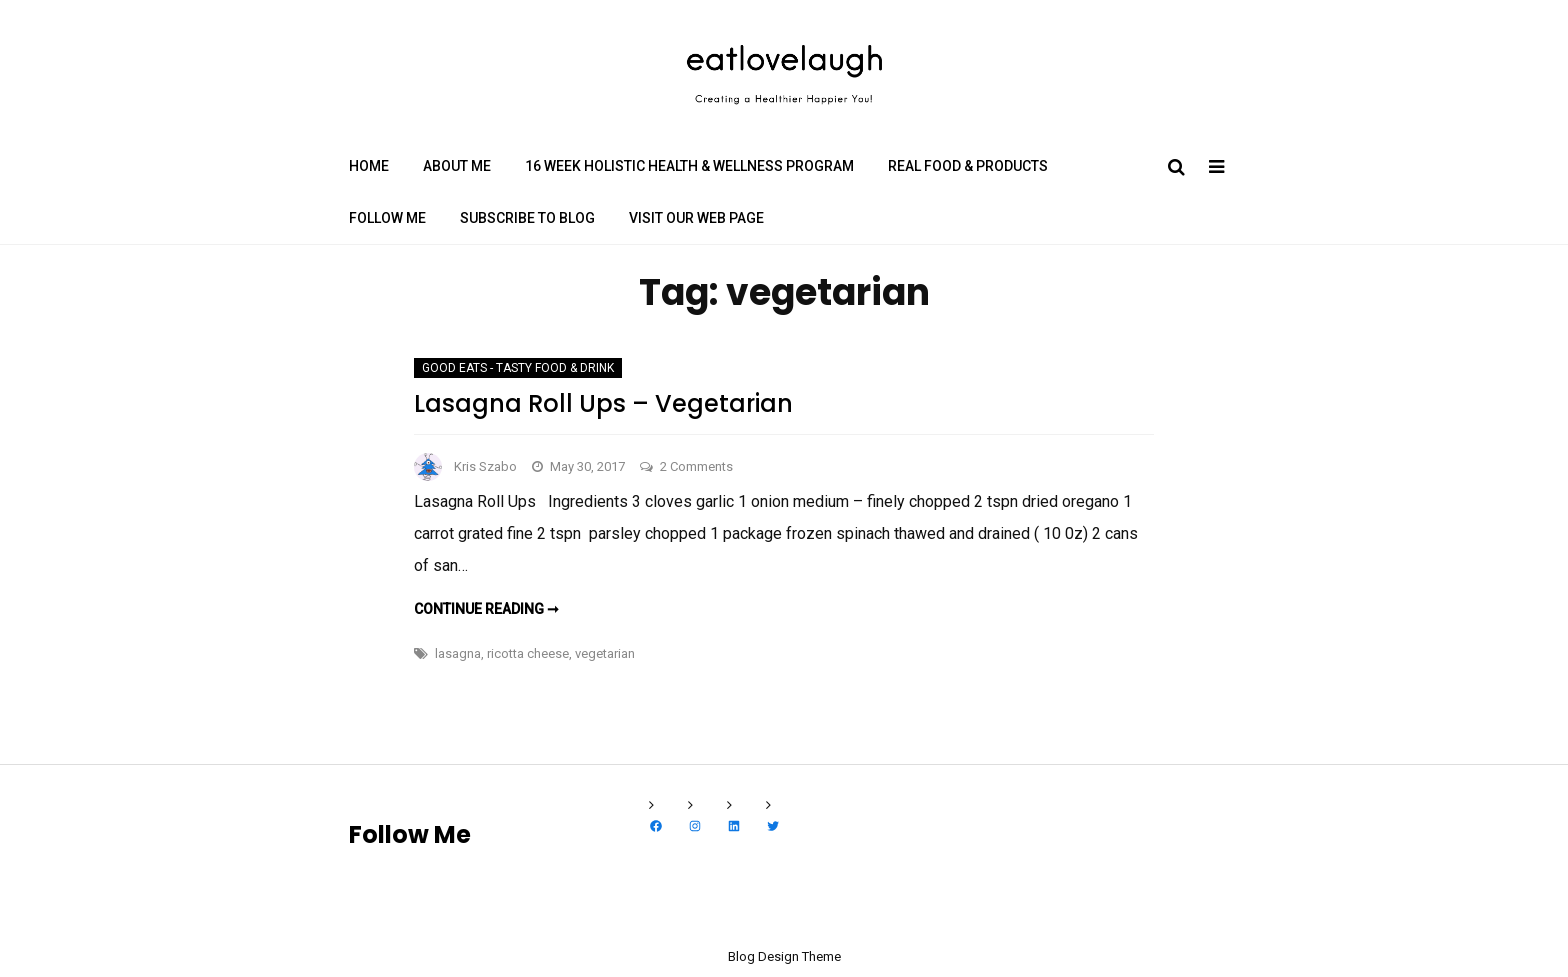 The image size is (1568, 977). What do you see at coordinates (369, 166) in the screenshot?
I see `Home` at bounding box center [369, 166].